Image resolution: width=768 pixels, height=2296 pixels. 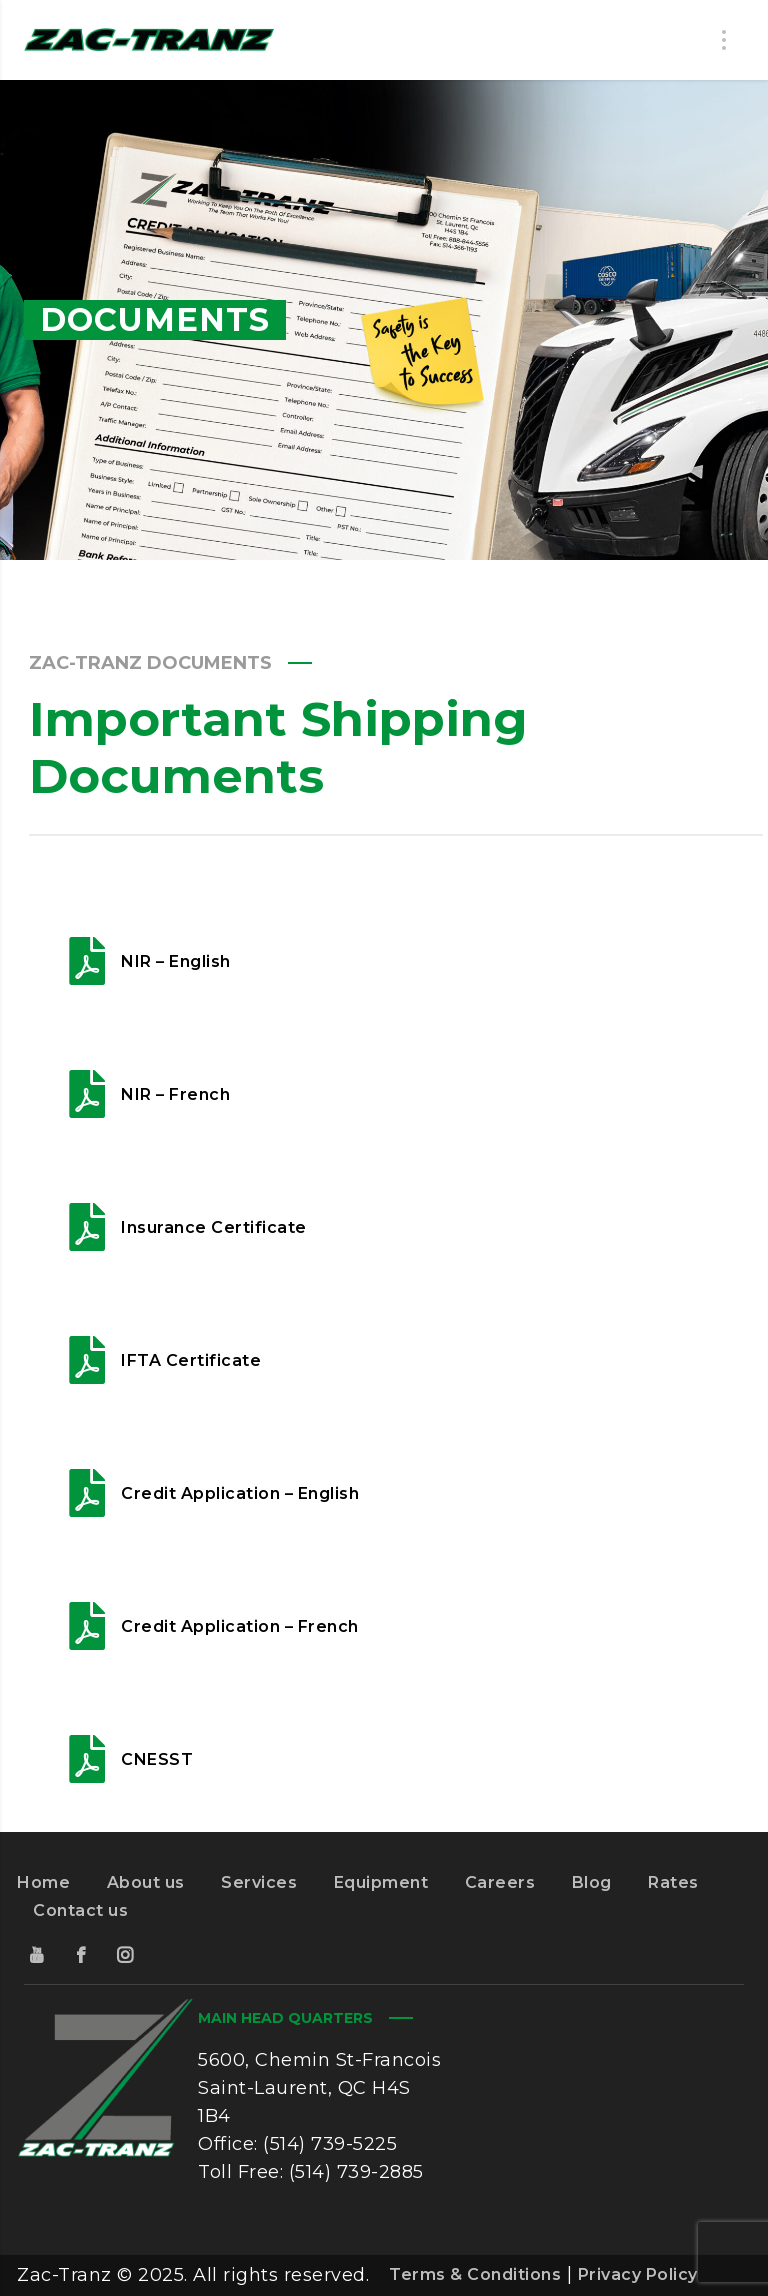 I want to click on About us, so click(x=146, y=1882).